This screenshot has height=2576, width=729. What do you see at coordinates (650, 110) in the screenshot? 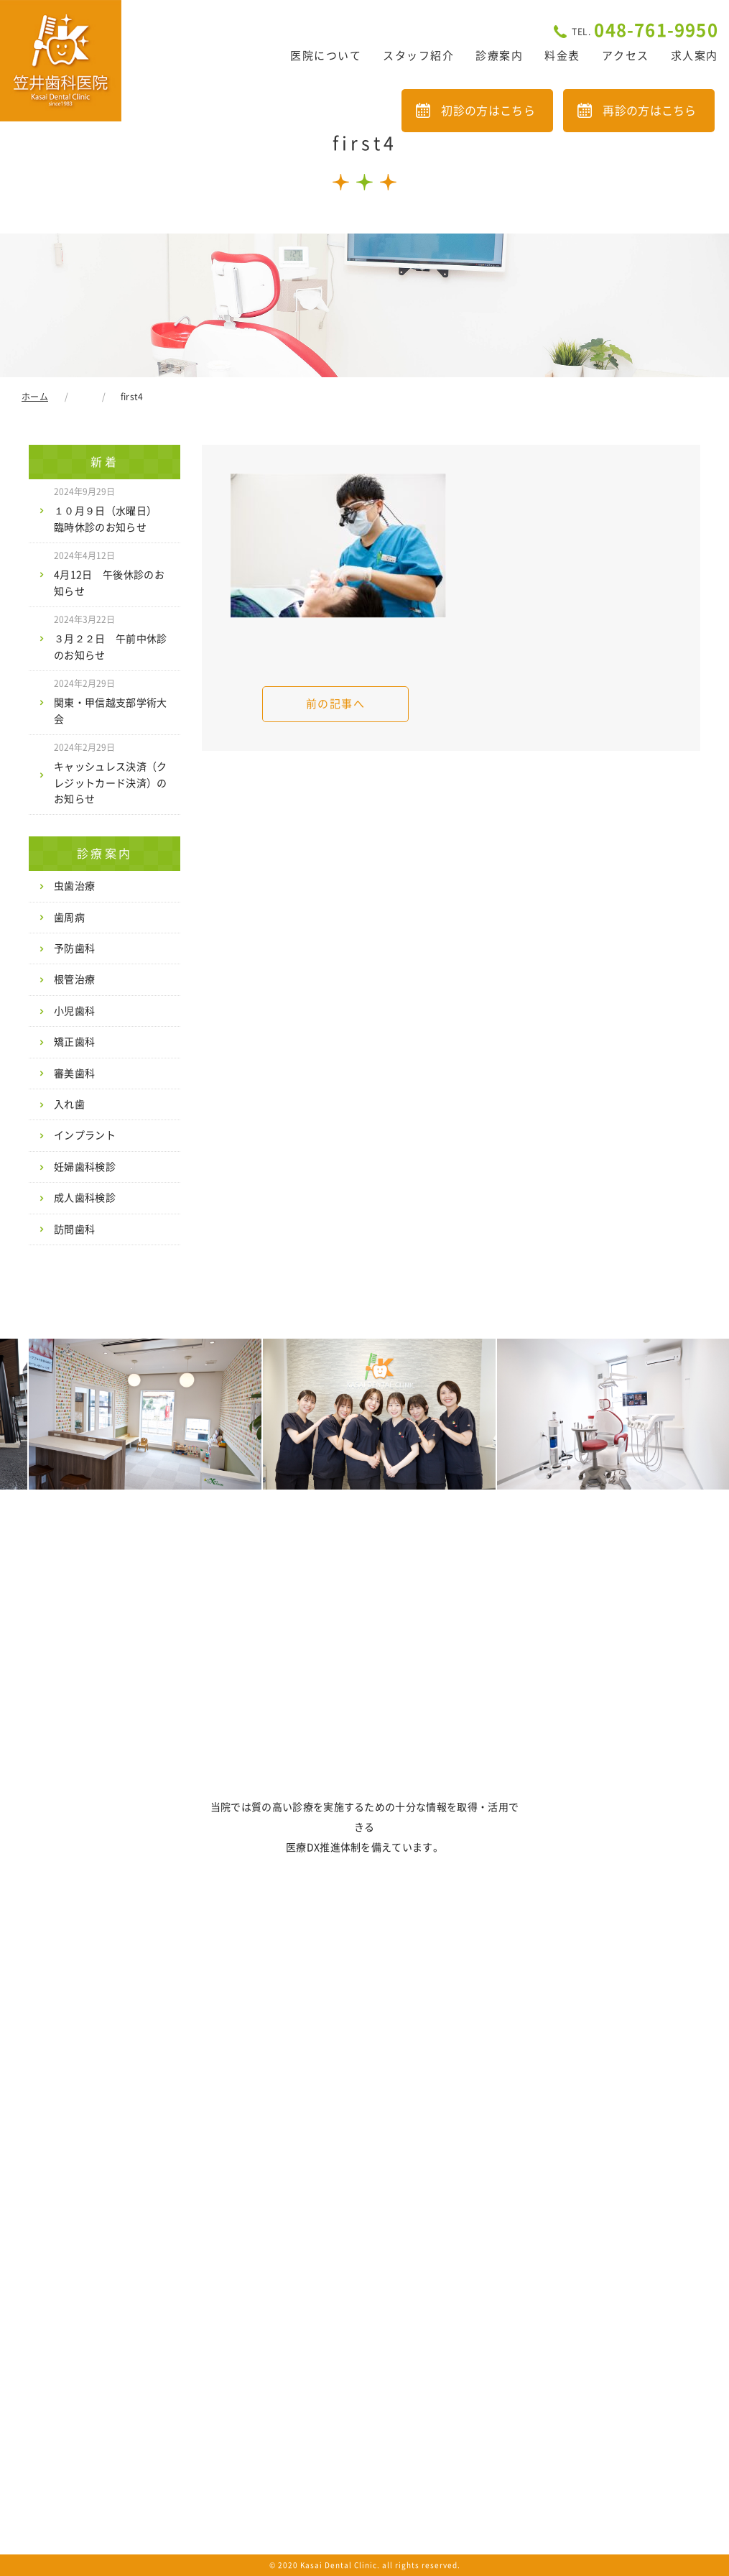
I see `再診の方はこちら` at bounding box center [650, 110].